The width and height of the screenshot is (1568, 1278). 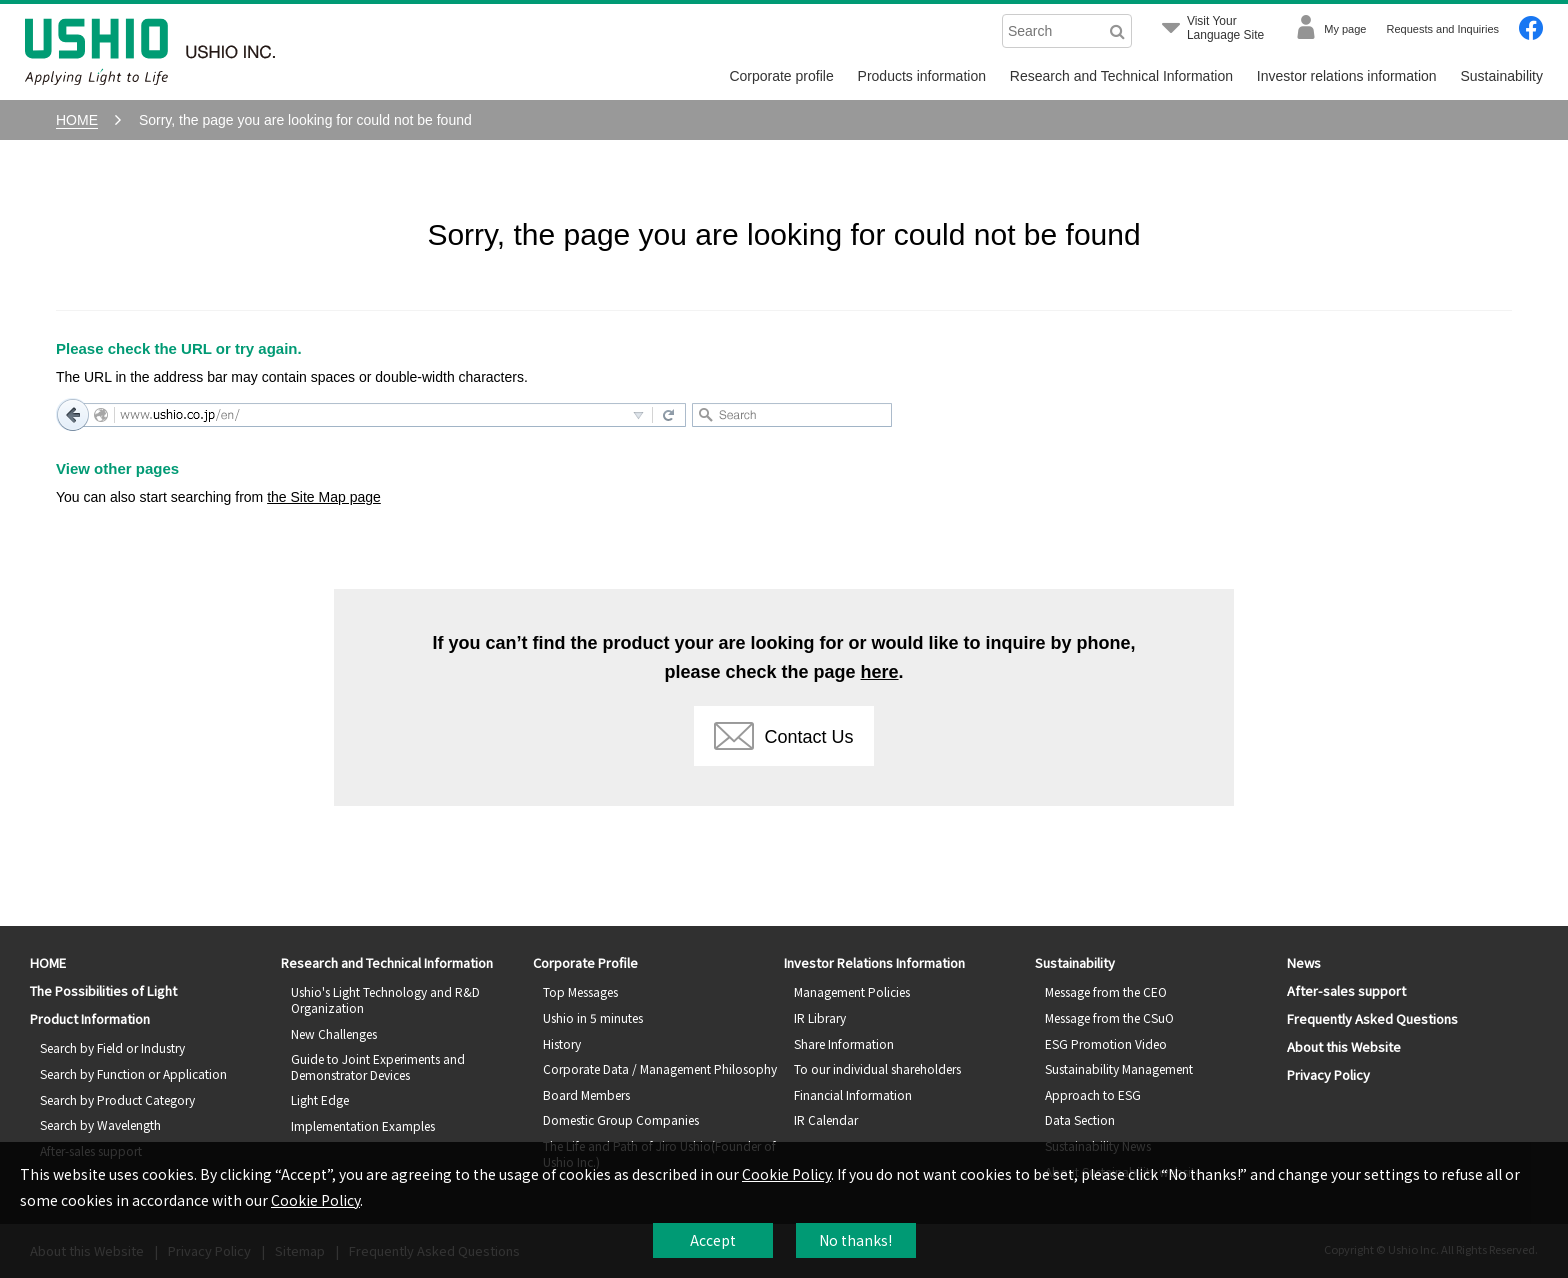 I want to click on History, so click(x=562, y=1043).